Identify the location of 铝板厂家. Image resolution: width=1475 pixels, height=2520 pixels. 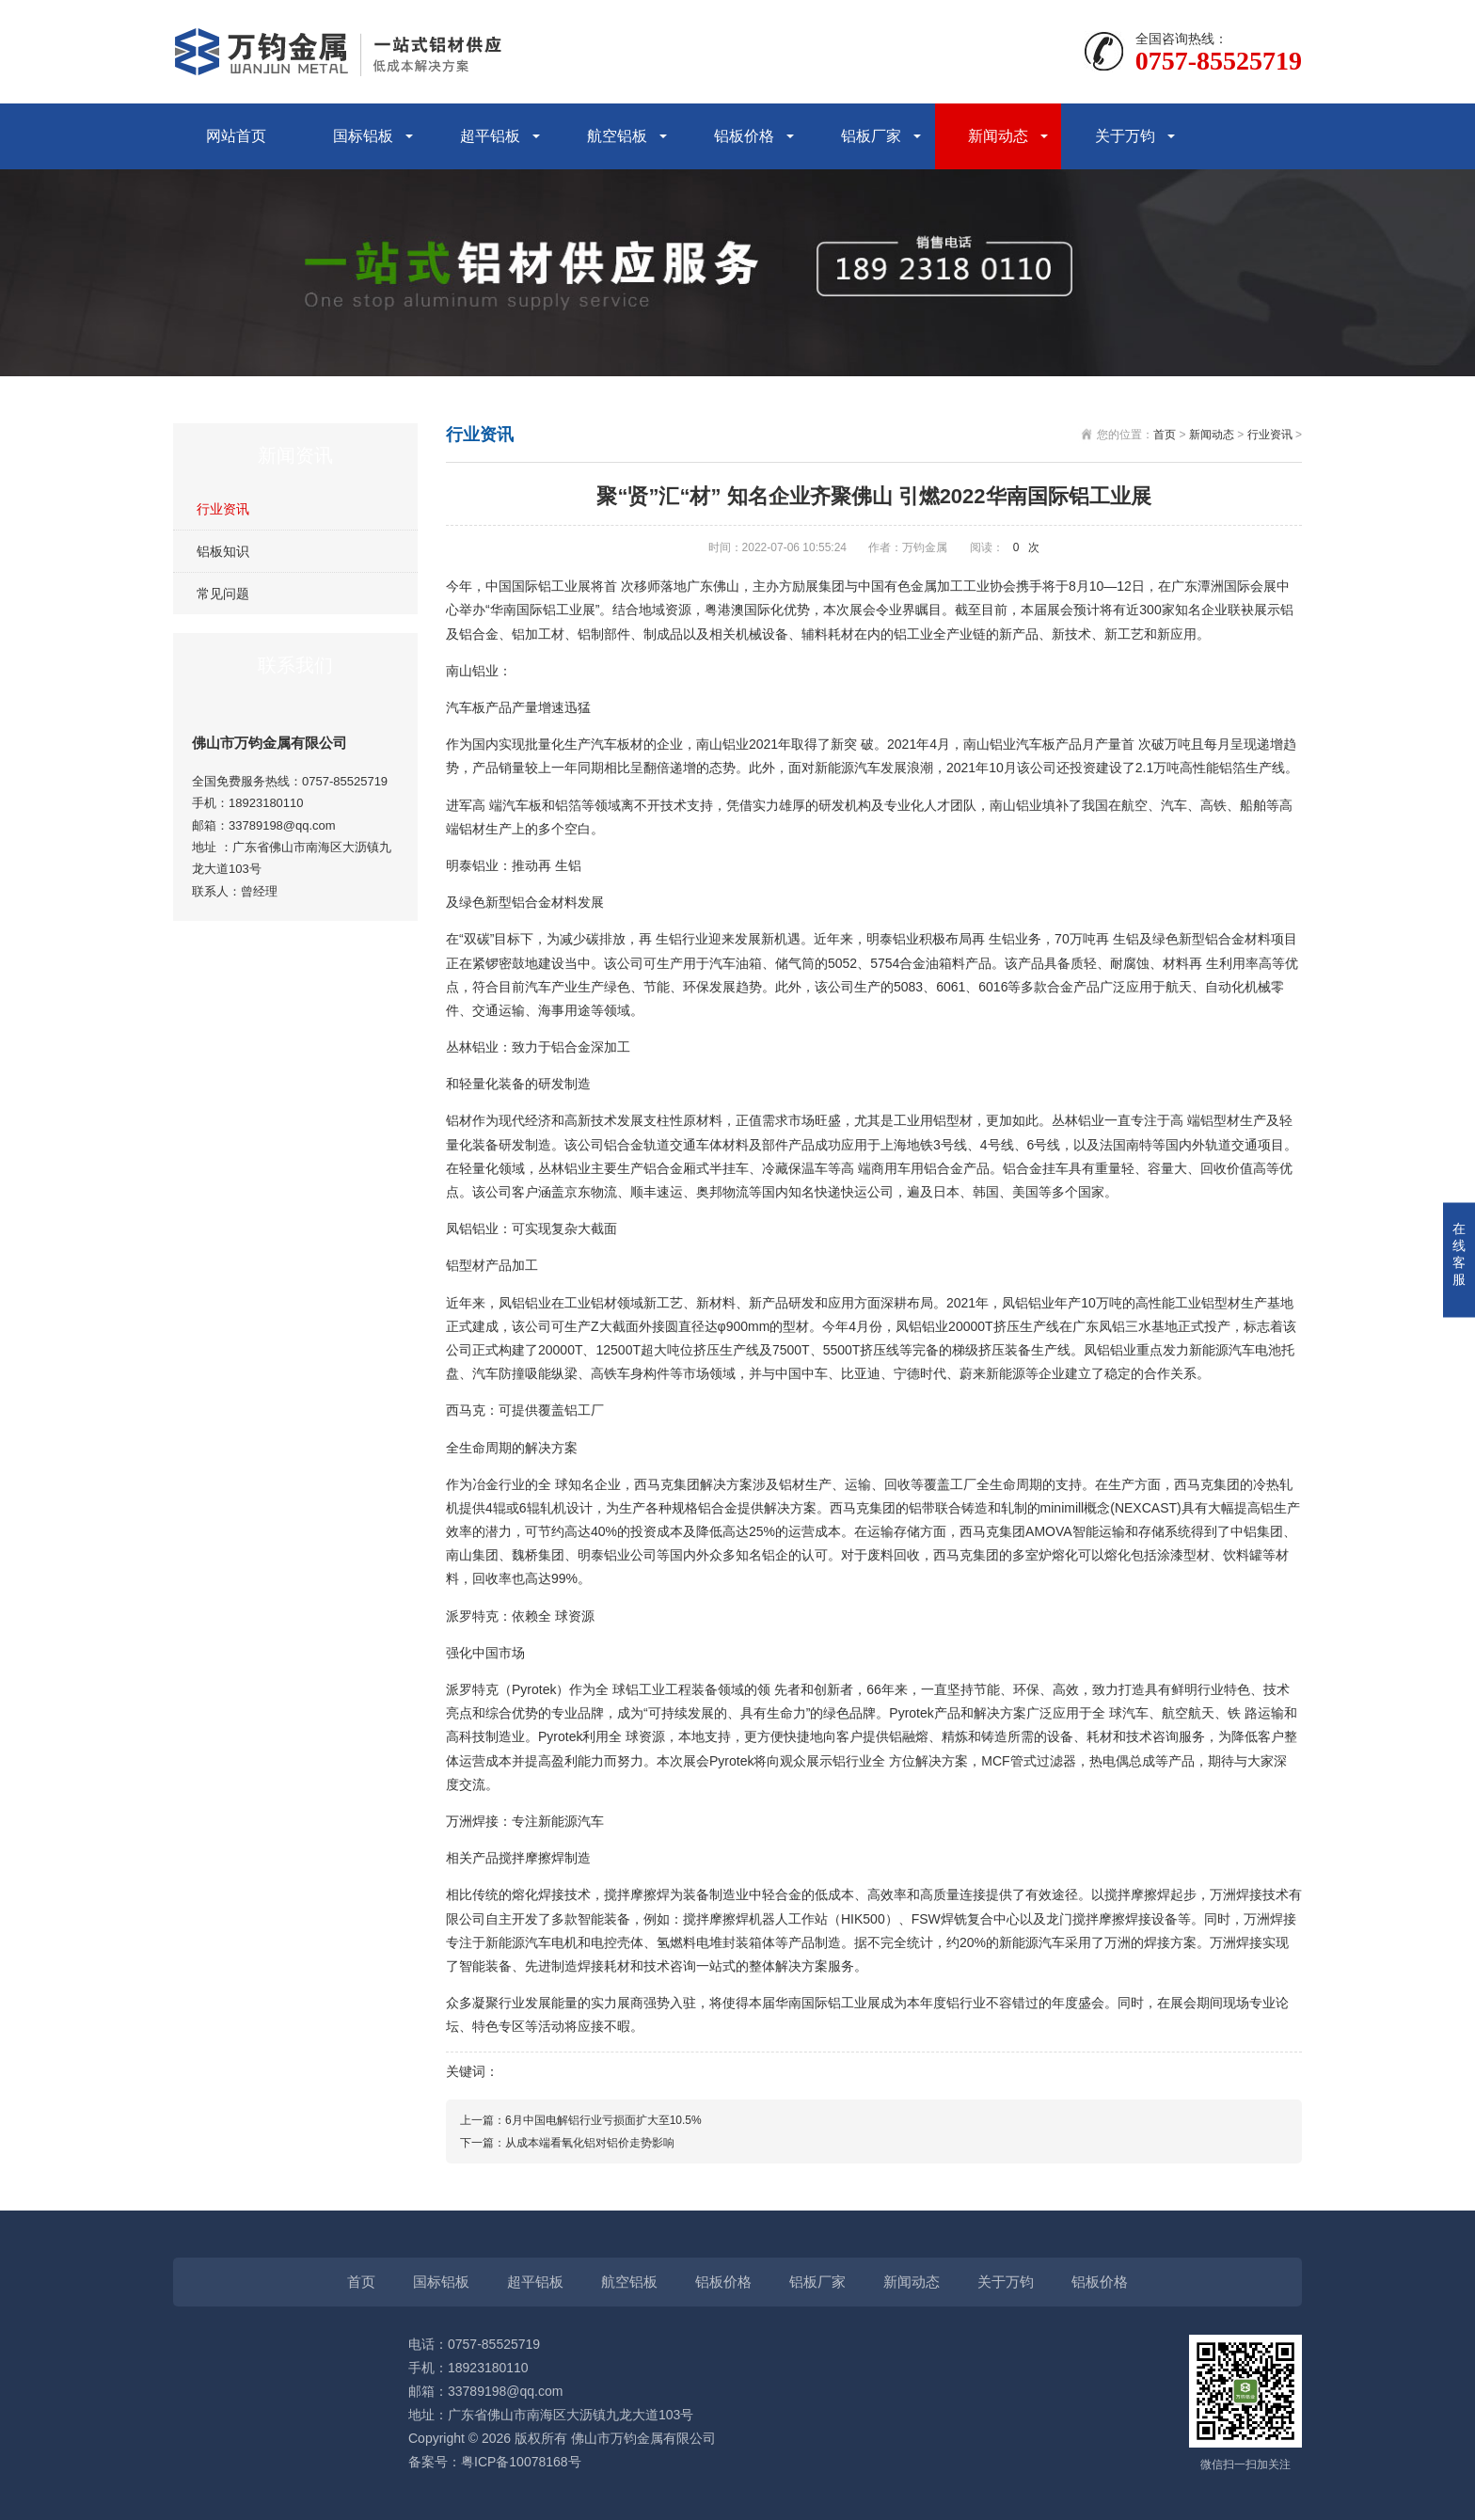
(871, 136).